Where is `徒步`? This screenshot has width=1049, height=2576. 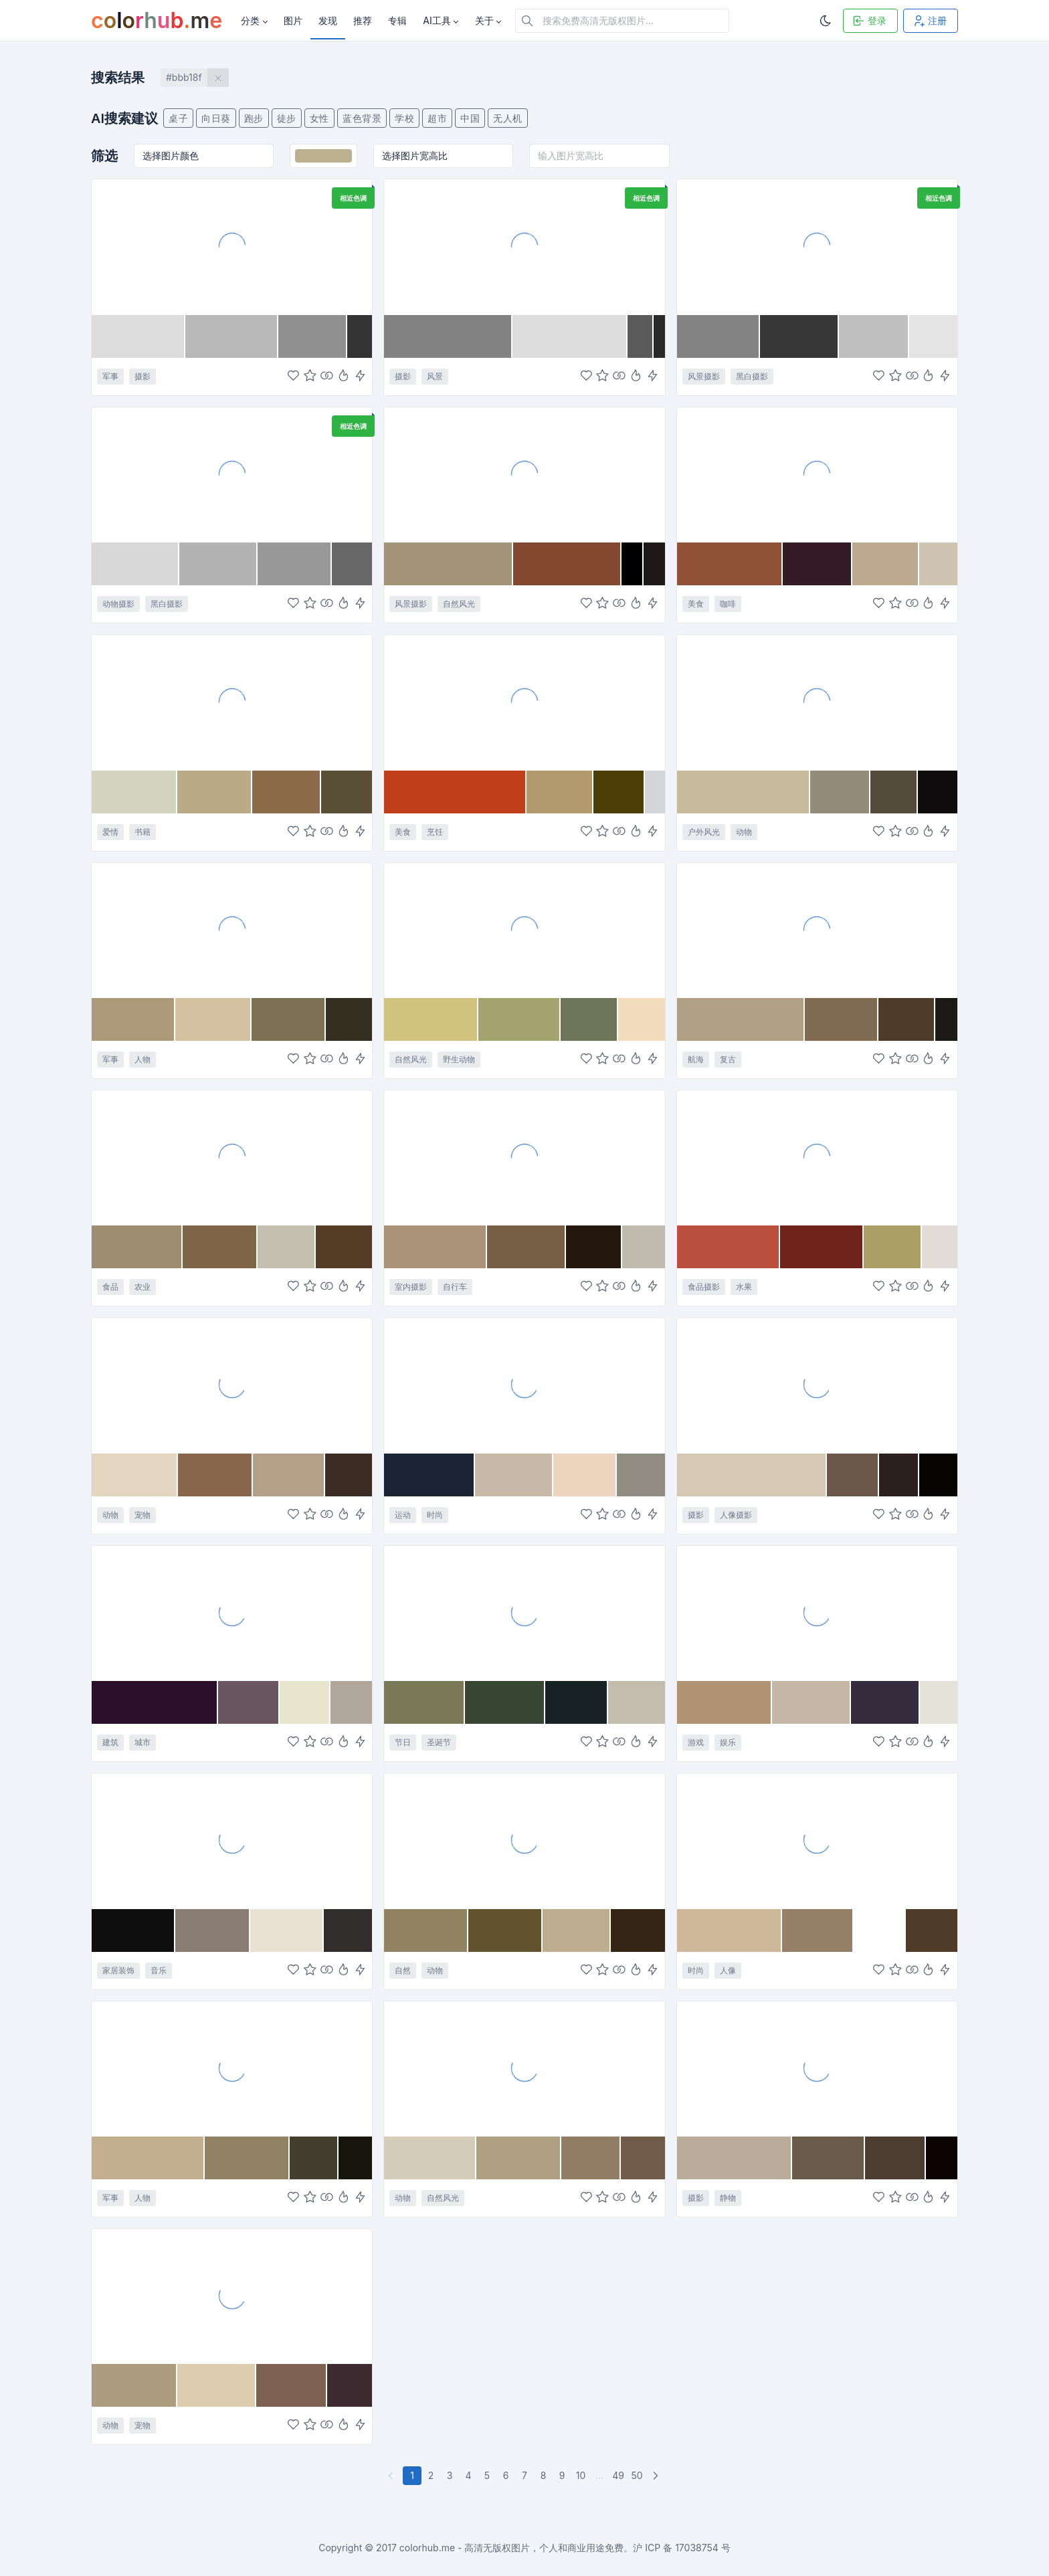 徒步 is located at coordinates (286, 118).